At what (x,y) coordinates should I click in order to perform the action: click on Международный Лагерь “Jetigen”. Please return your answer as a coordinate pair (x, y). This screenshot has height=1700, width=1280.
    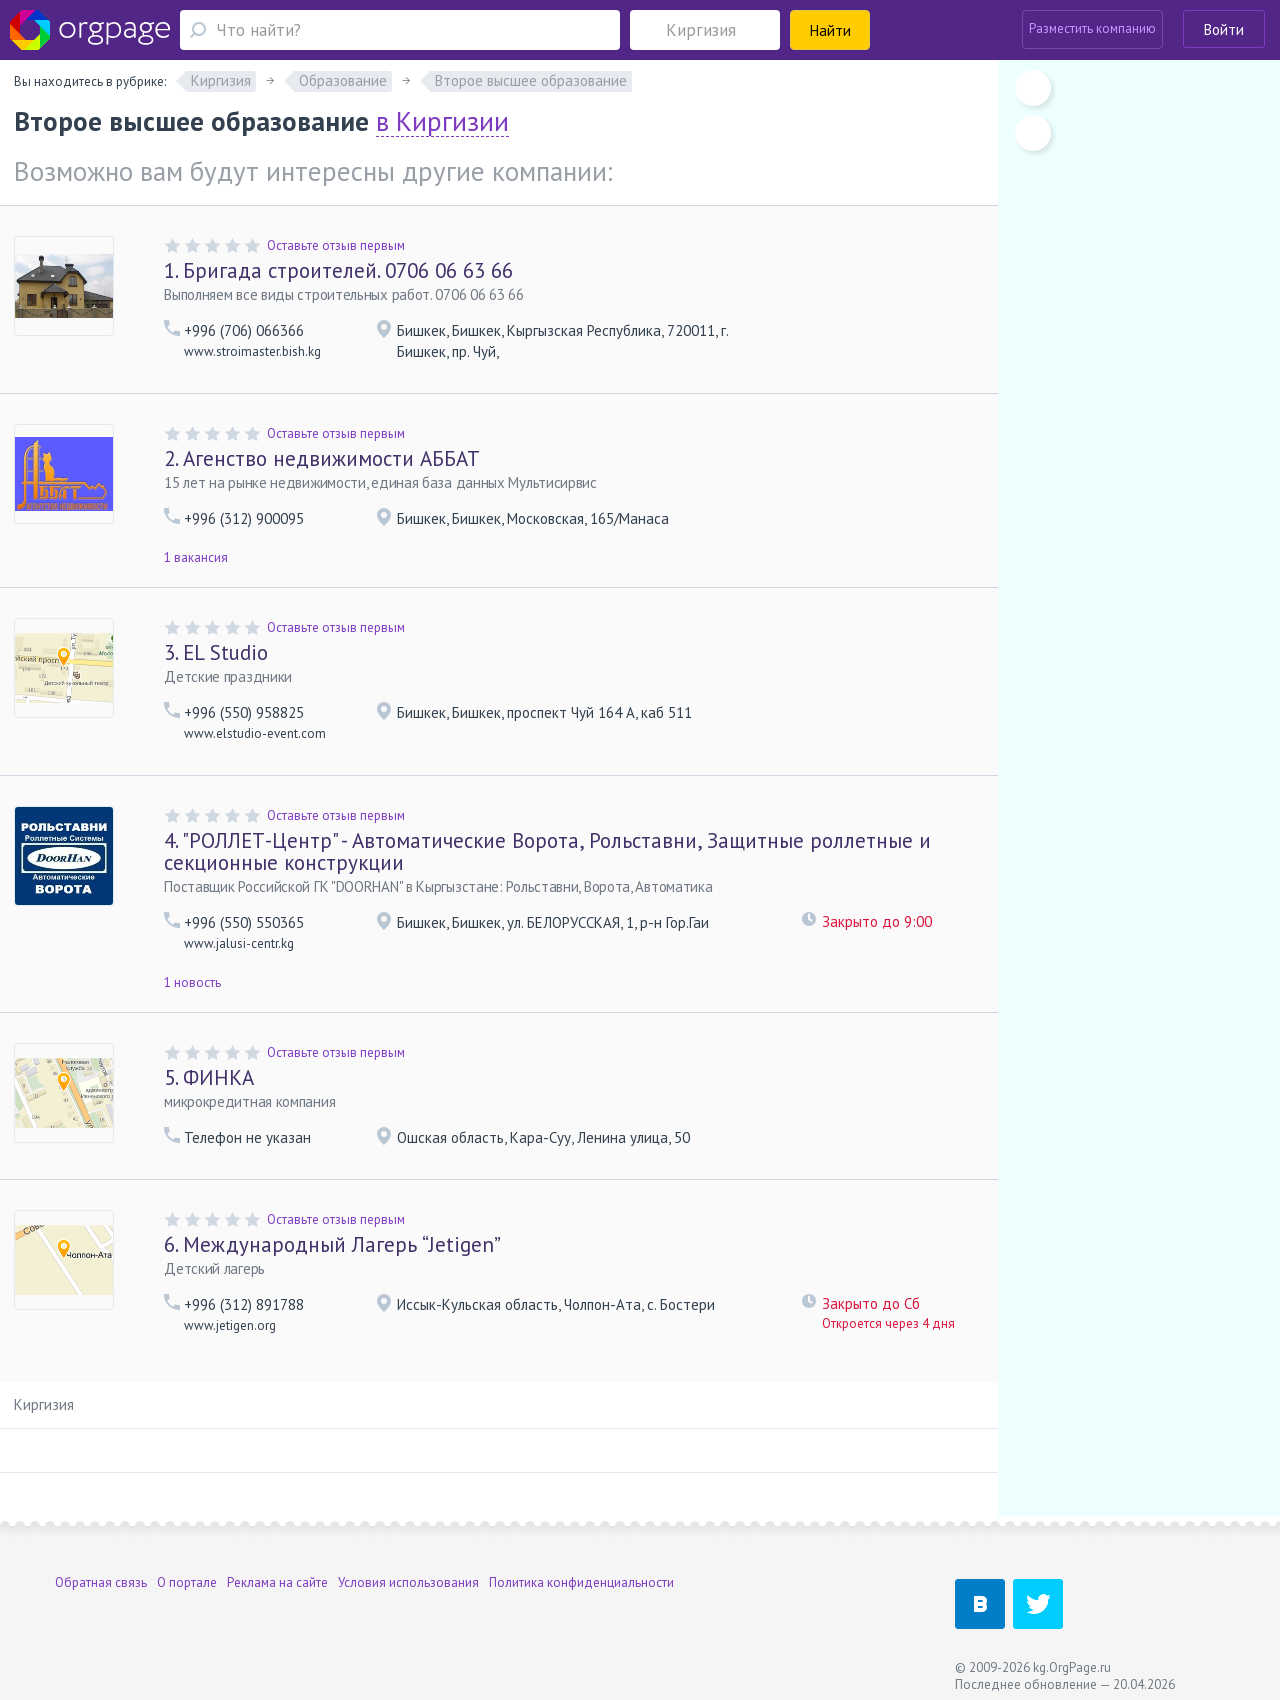
    Looking at the image, I should click on (332, 1244).